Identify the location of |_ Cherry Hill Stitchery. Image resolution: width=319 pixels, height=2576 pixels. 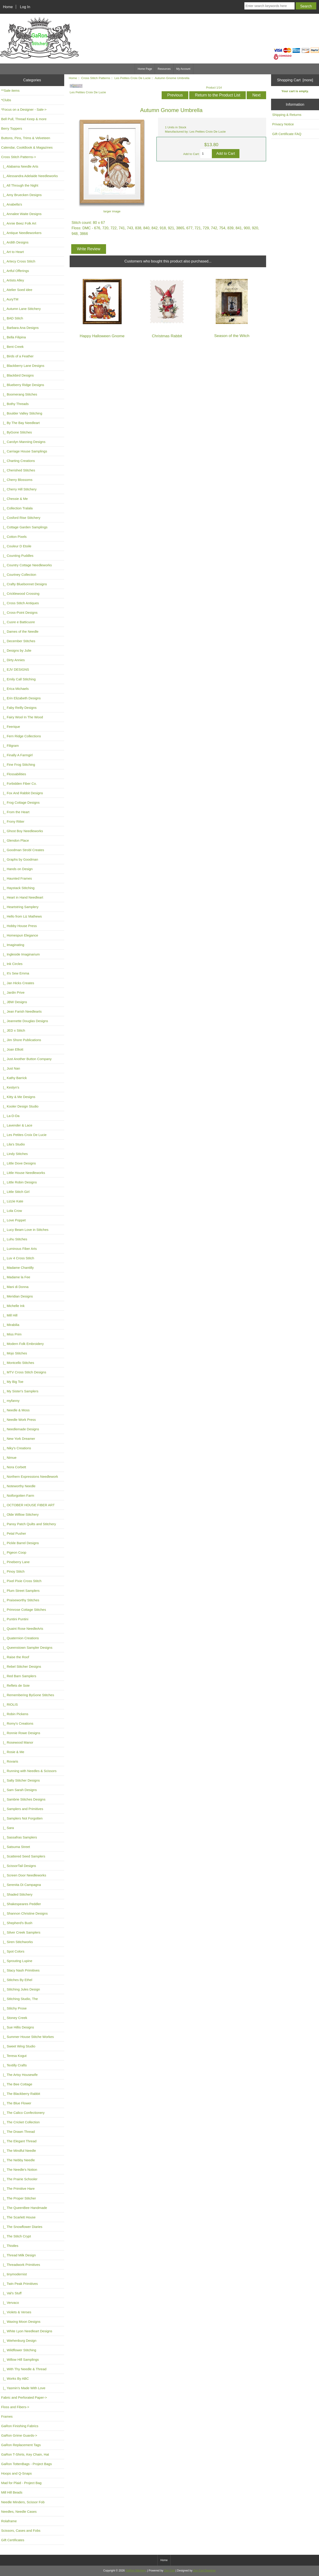
(19, 489).